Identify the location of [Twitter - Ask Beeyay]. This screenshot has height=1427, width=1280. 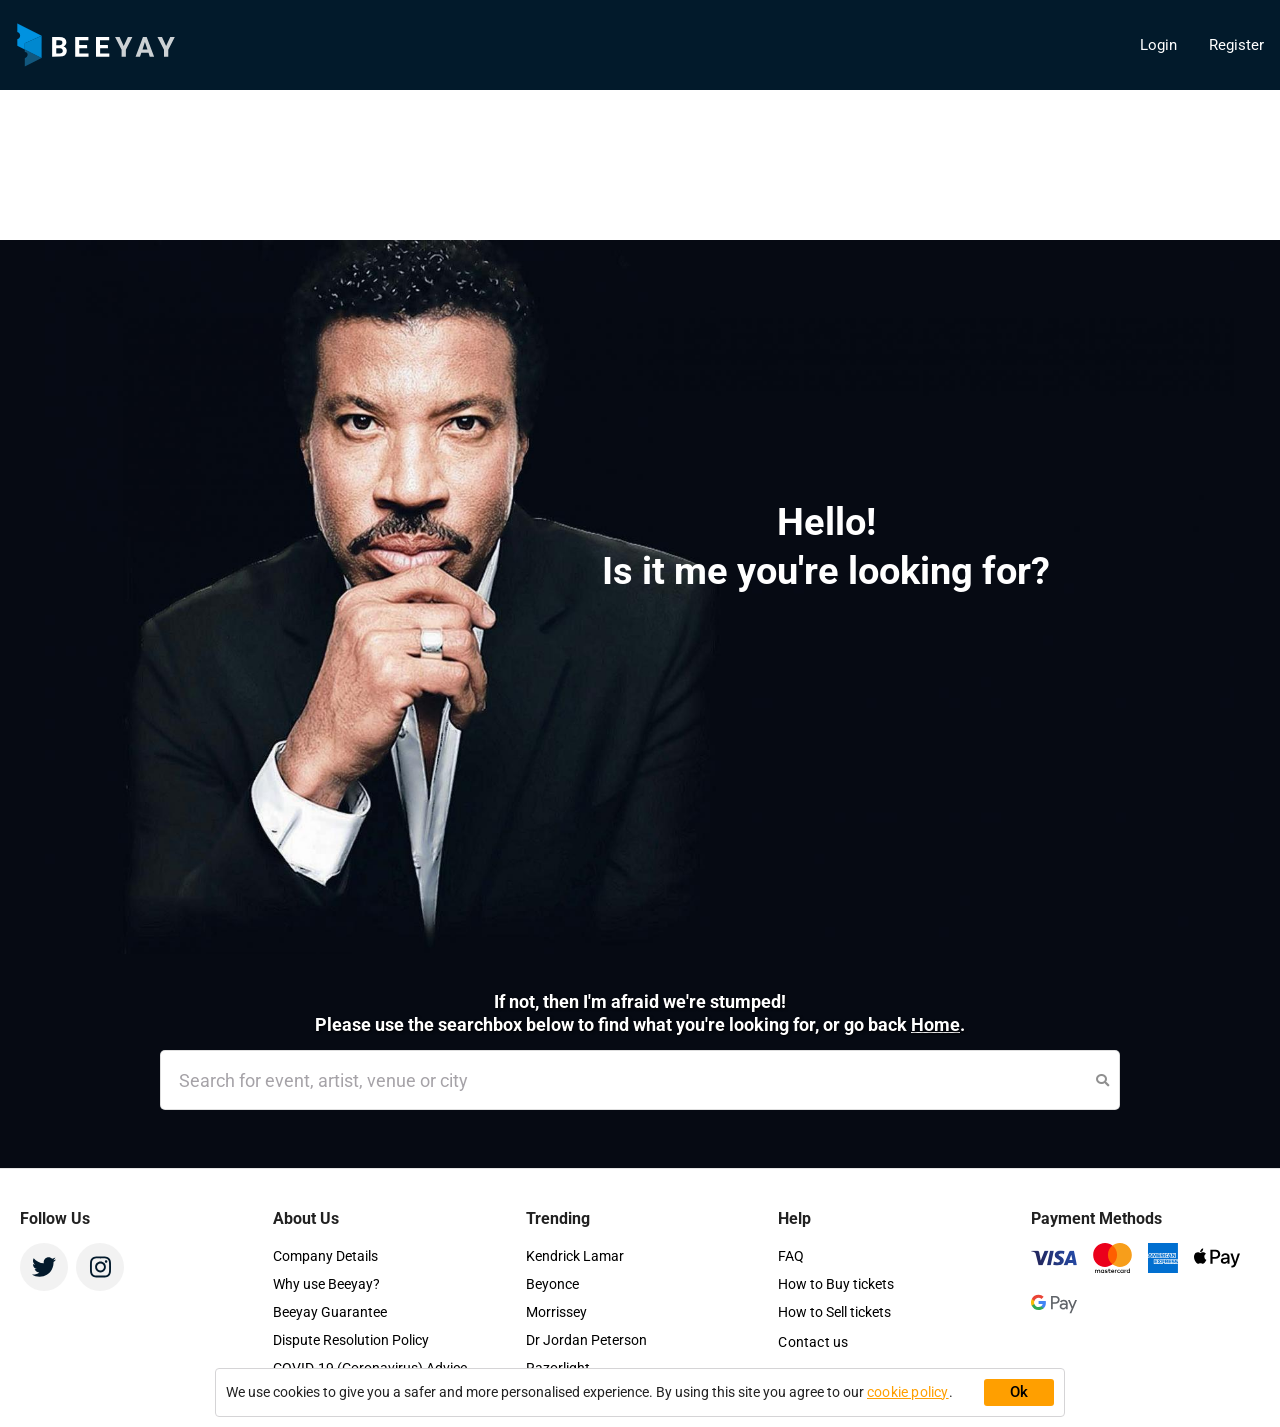
(44, 1267).